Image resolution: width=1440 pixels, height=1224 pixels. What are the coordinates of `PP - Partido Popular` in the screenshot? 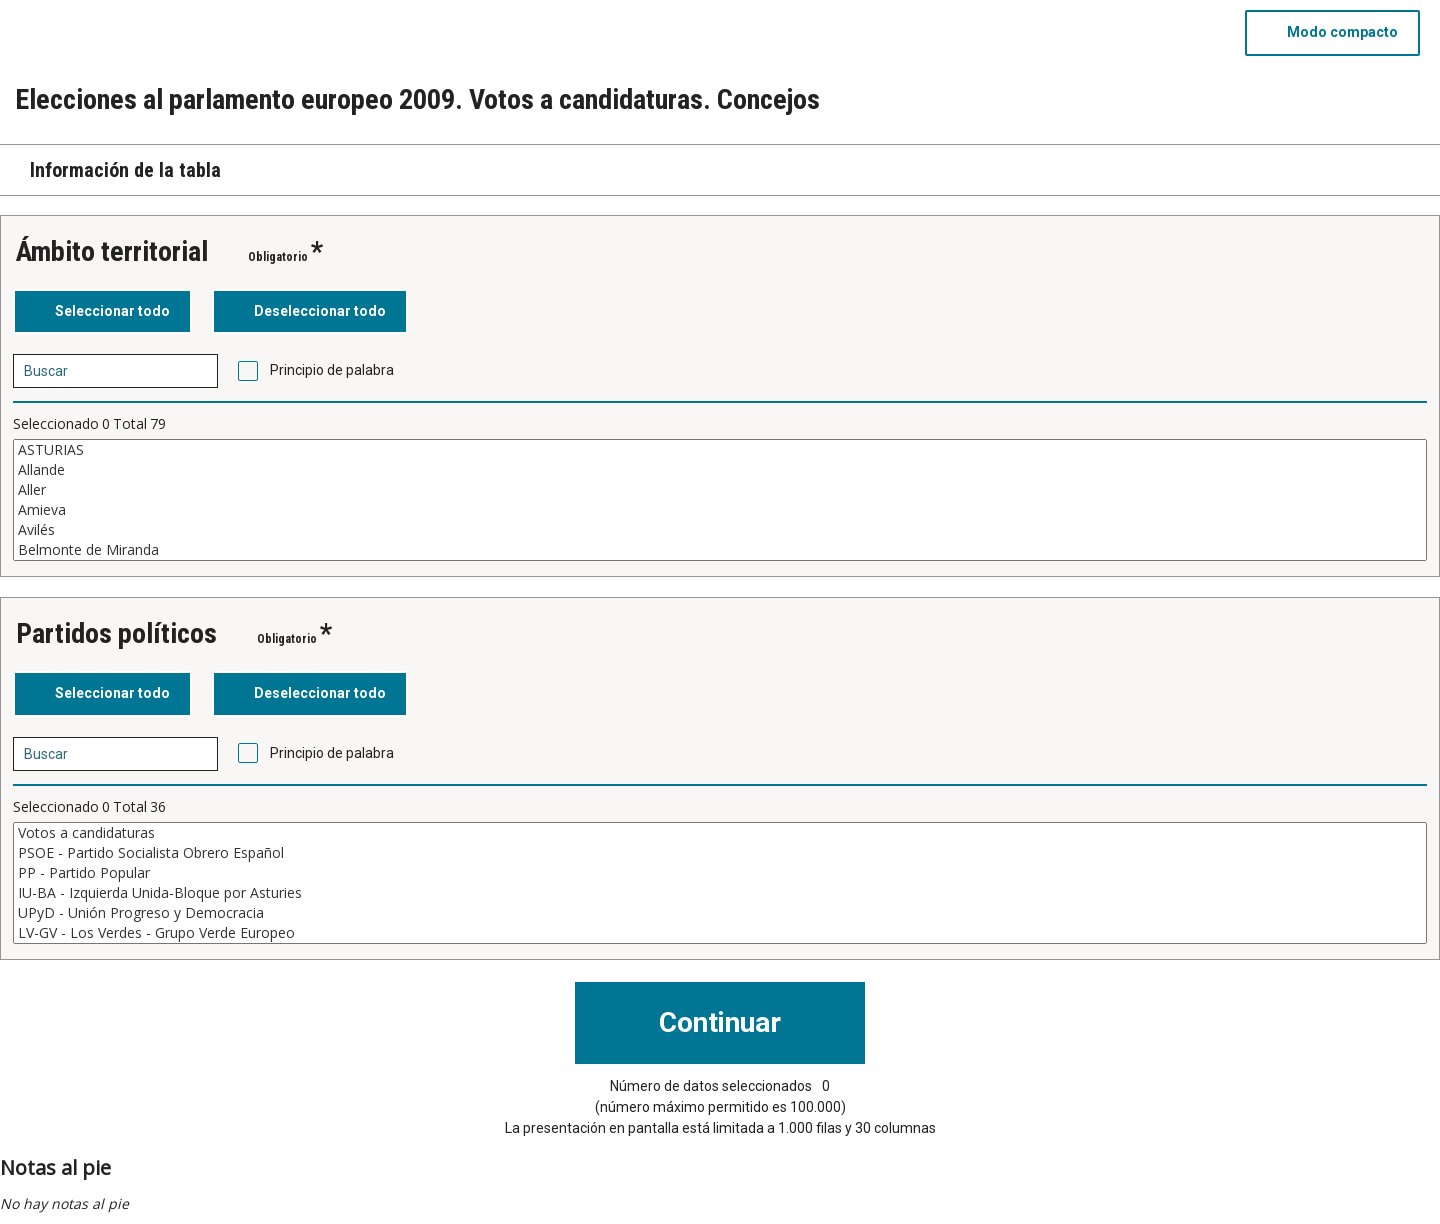 It's located at (720, 873).